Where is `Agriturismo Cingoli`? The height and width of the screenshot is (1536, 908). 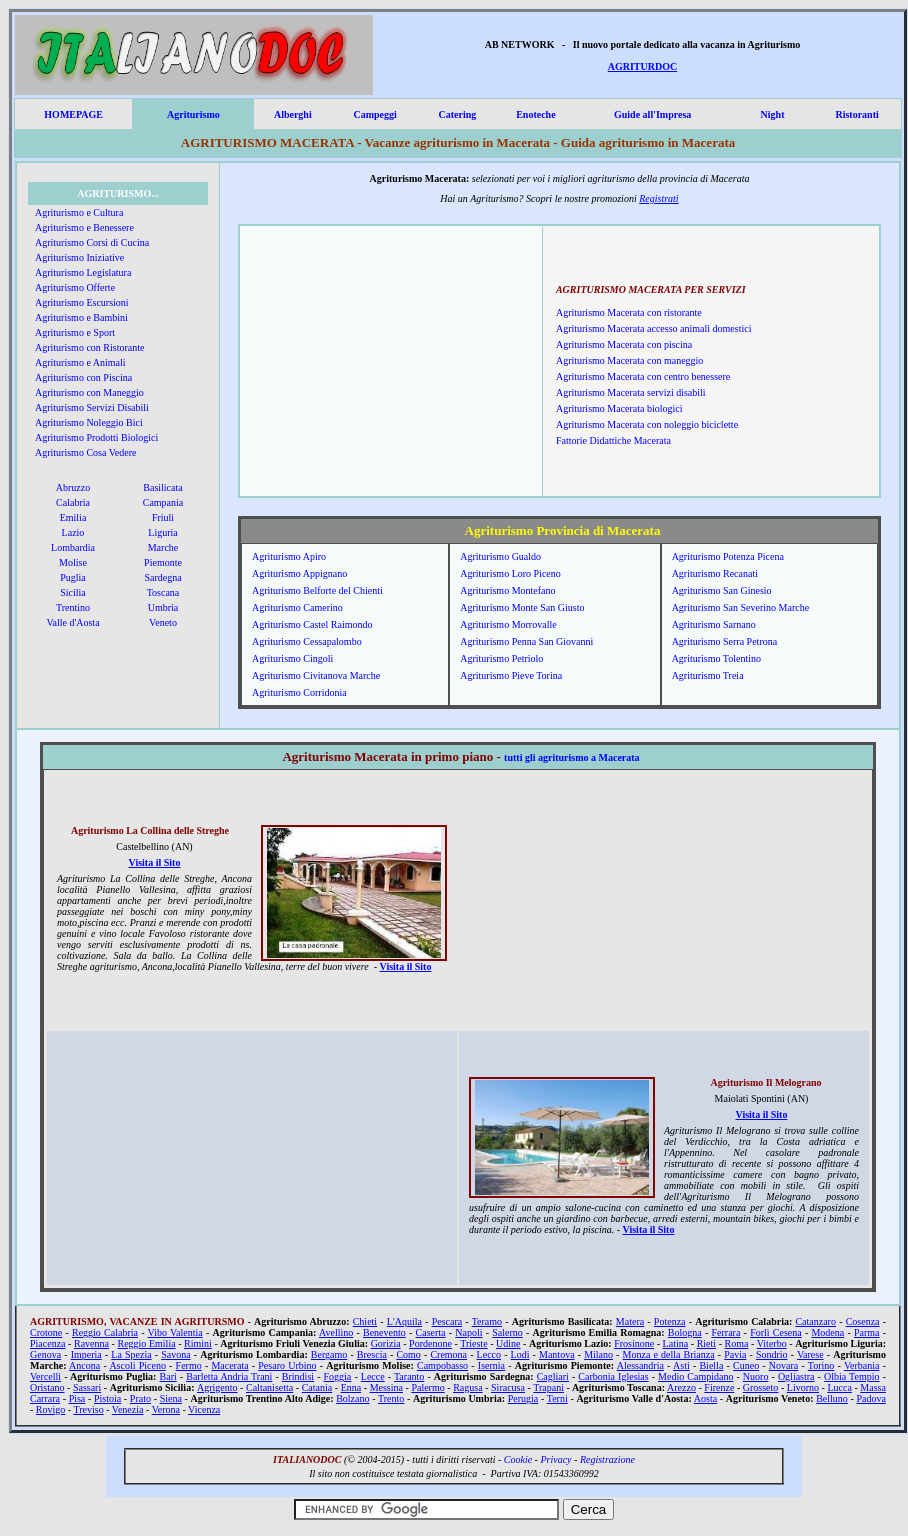 Agriturismo Cingoli is located at coordinates (292, 658).